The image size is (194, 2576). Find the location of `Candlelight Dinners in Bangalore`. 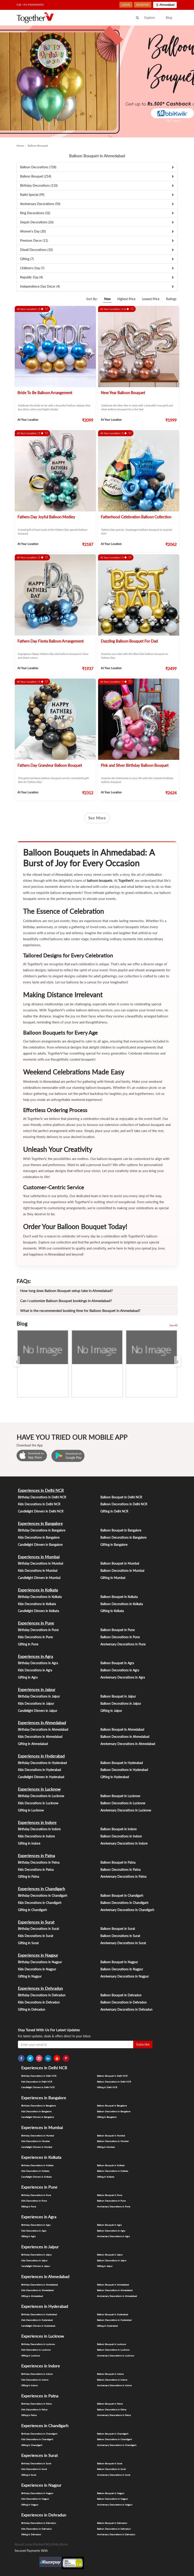

Candlelight Dinners in Bangalore is located at coordinates (40, 1544).